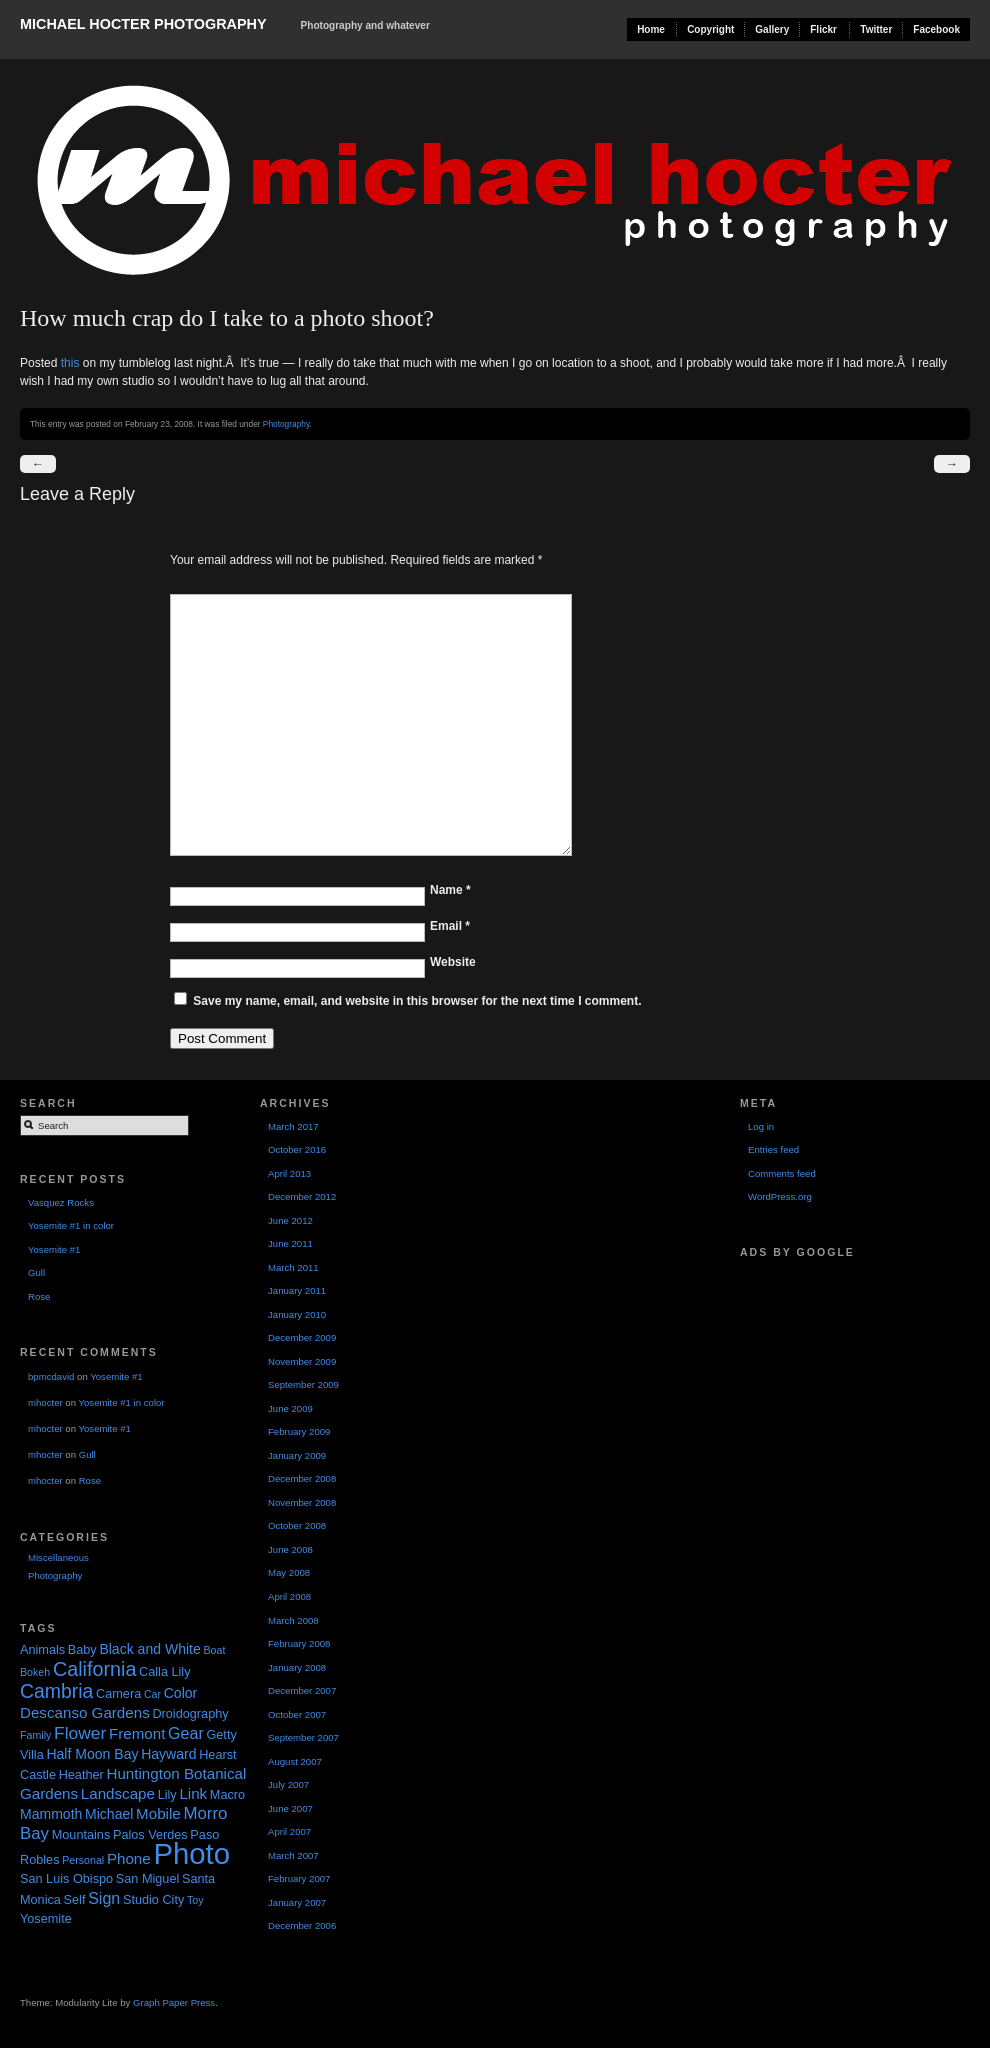 The image size is (990, 2048). What do you see at coordinates (195, 1900) in the screenshot?
I see `Toy [Toy (1 item)]` at bounding box center [195, 1900].